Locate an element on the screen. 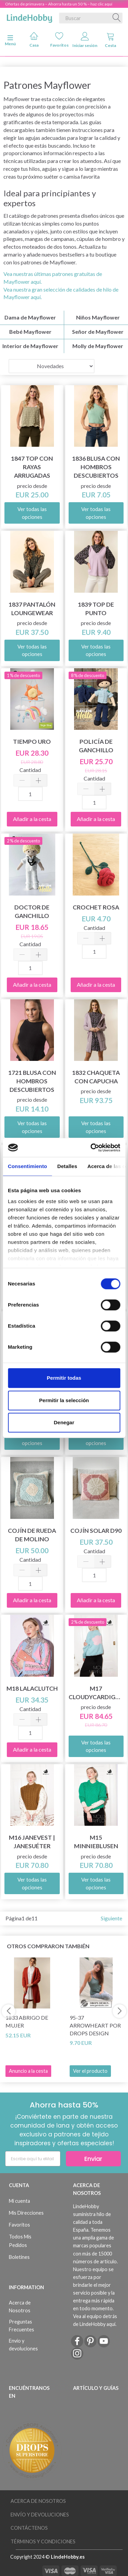  Cojín de rueda de molino is located at coordinates (32, 1535).